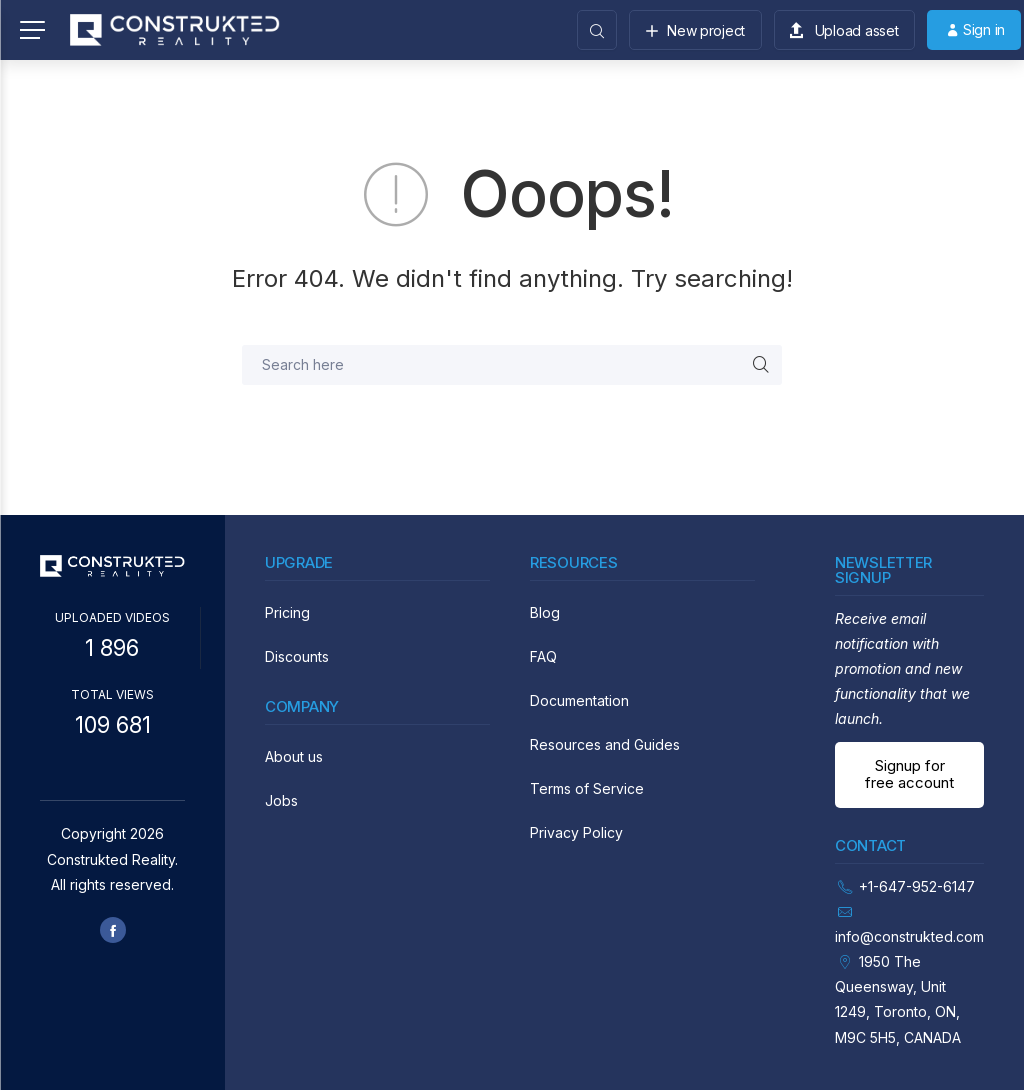  What do you see at coordinates (579, 700) in the screenshot?
I see `Documentation` at bounding box center [579, 700].